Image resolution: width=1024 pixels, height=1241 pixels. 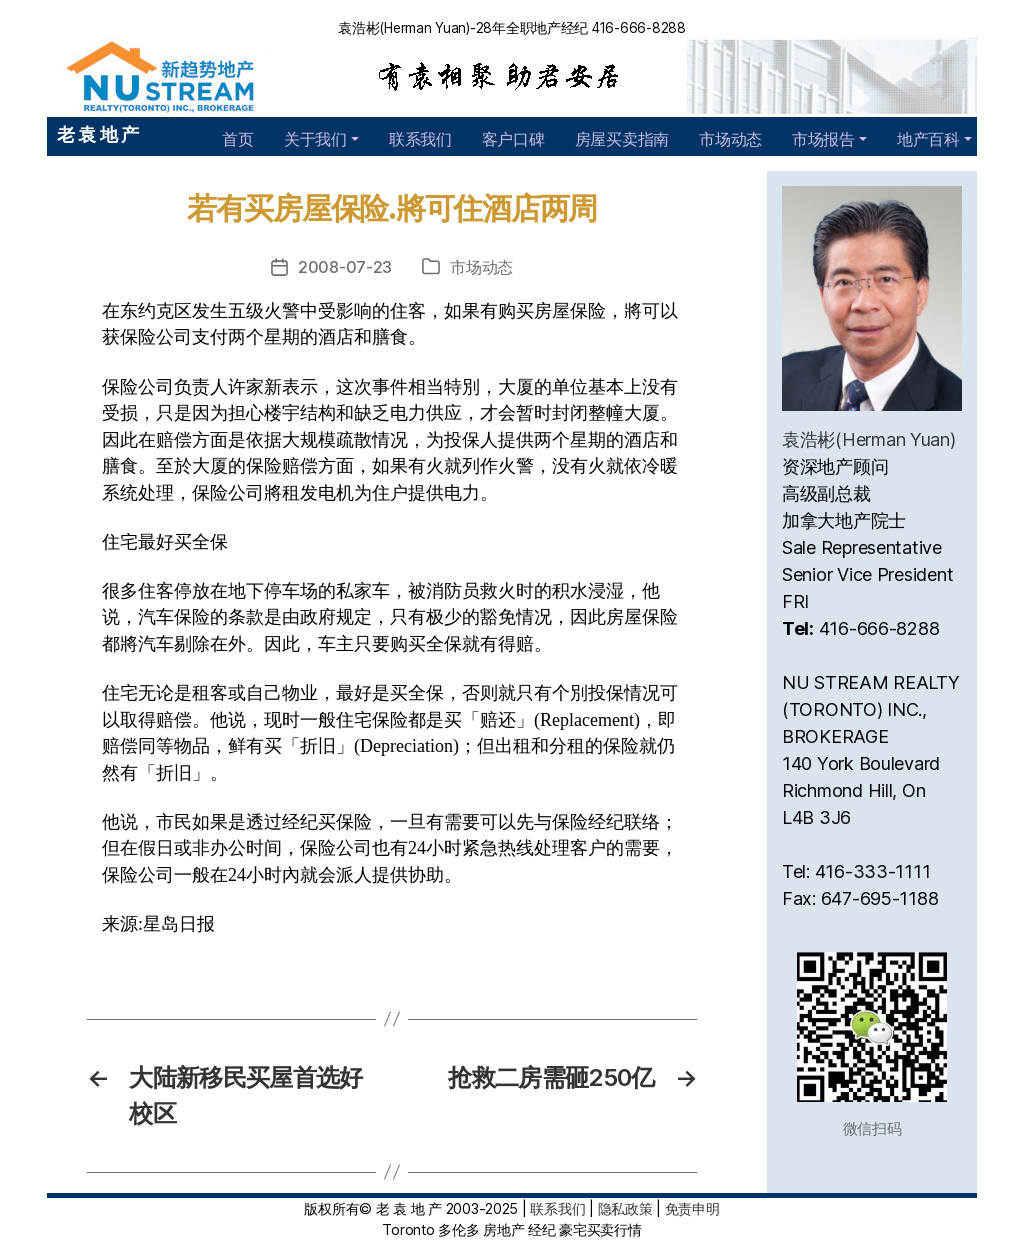 I want to click on 老 袁 地 产, so click(x=98, y=134).